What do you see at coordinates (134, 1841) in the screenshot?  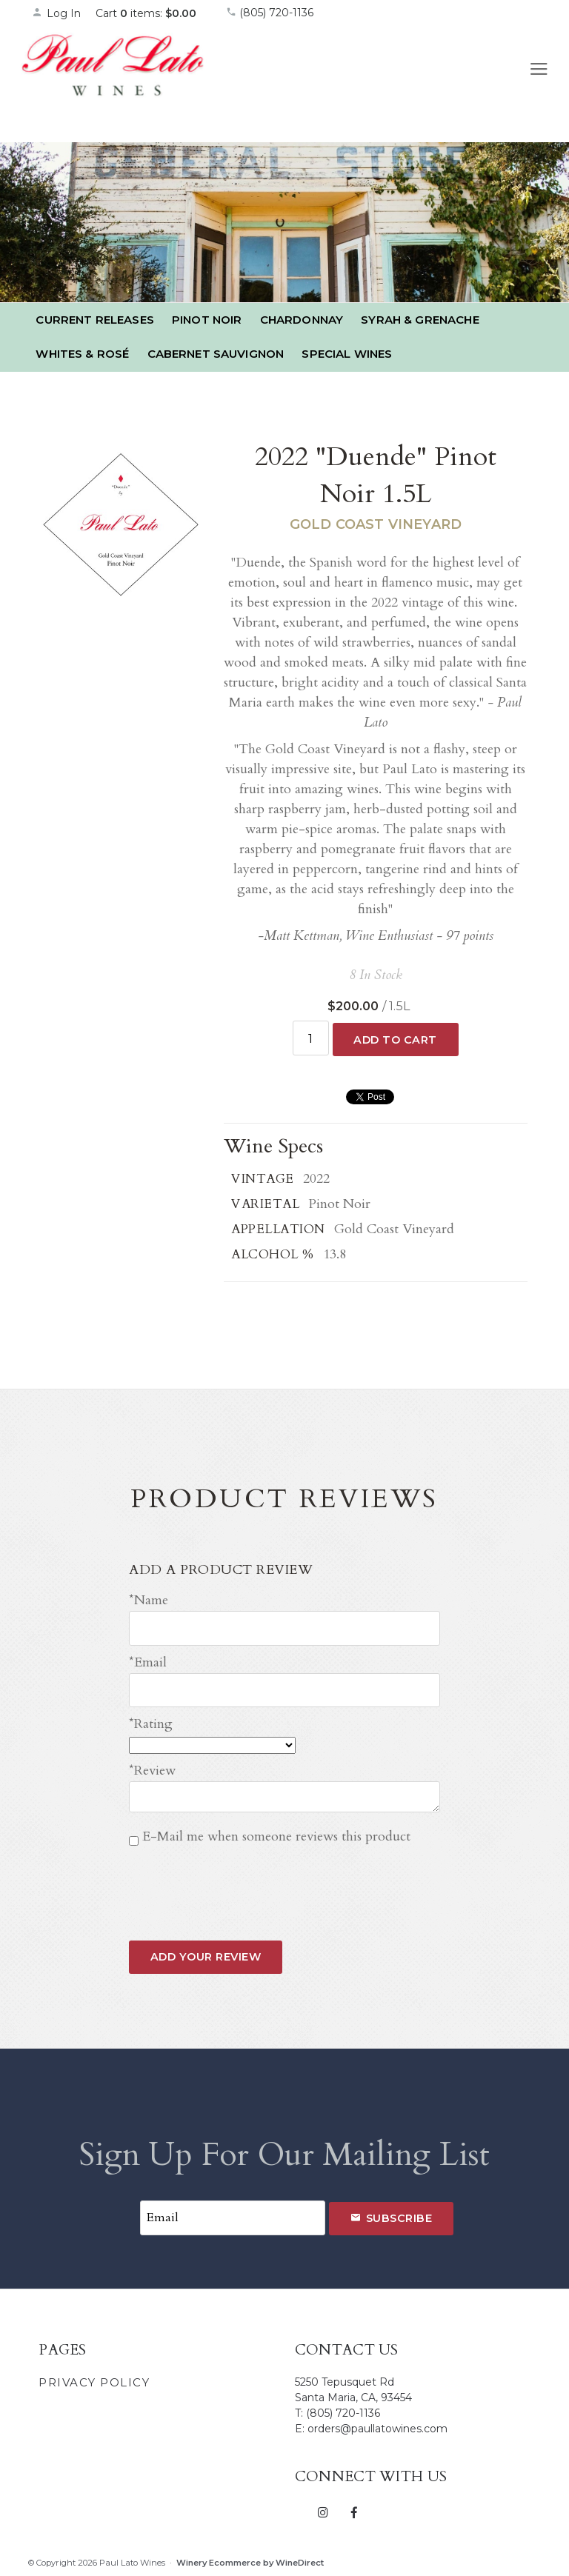 I see `[E-Mail me when someone reviews this product]` at bounding box center [134, 1841].